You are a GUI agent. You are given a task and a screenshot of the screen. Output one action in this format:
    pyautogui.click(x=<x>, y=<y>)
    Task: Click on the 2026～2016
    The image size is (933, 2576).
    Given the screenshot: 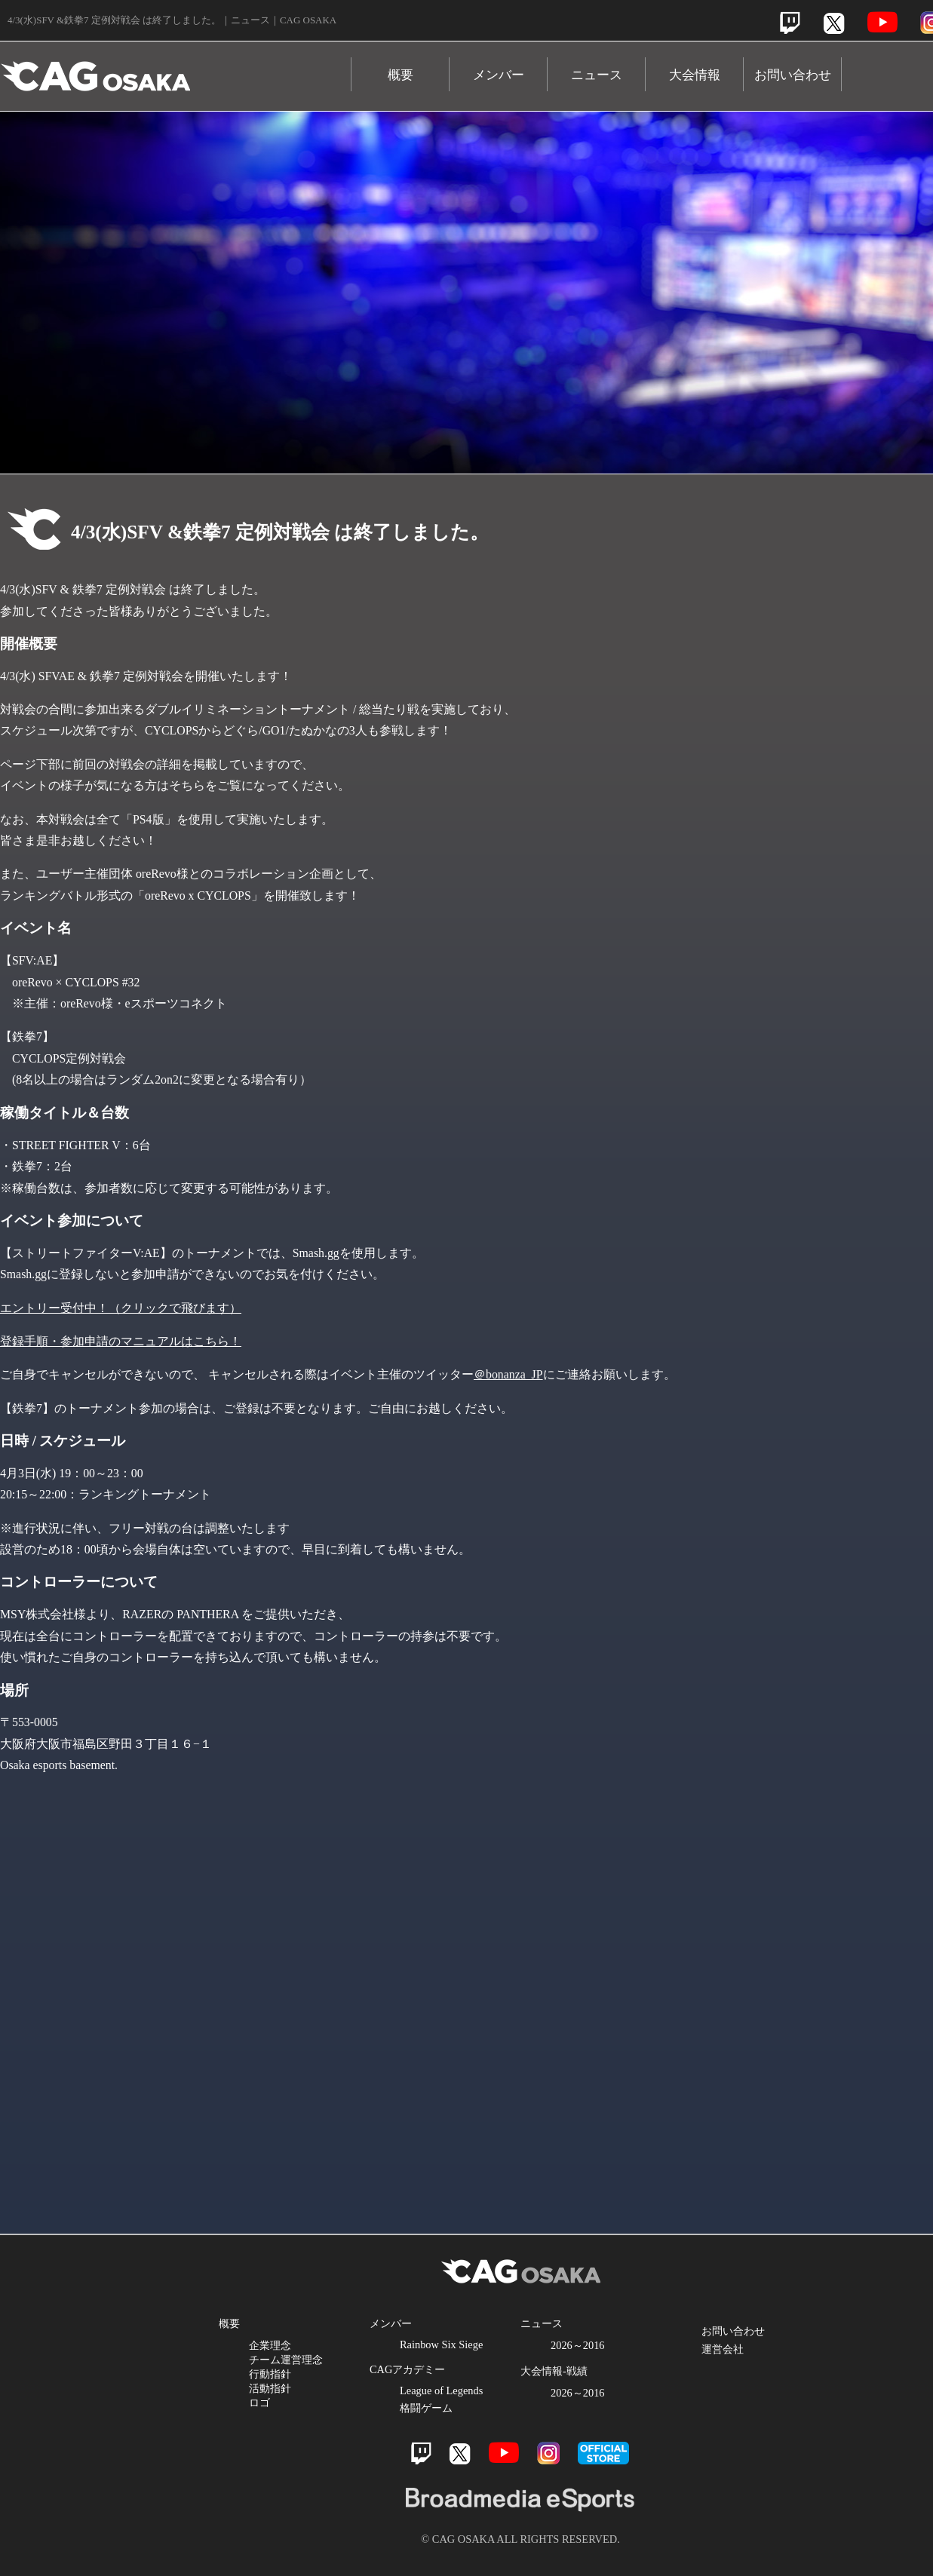 What is the action you would take?
    pyautogui.click(x=578, y=2345)
    